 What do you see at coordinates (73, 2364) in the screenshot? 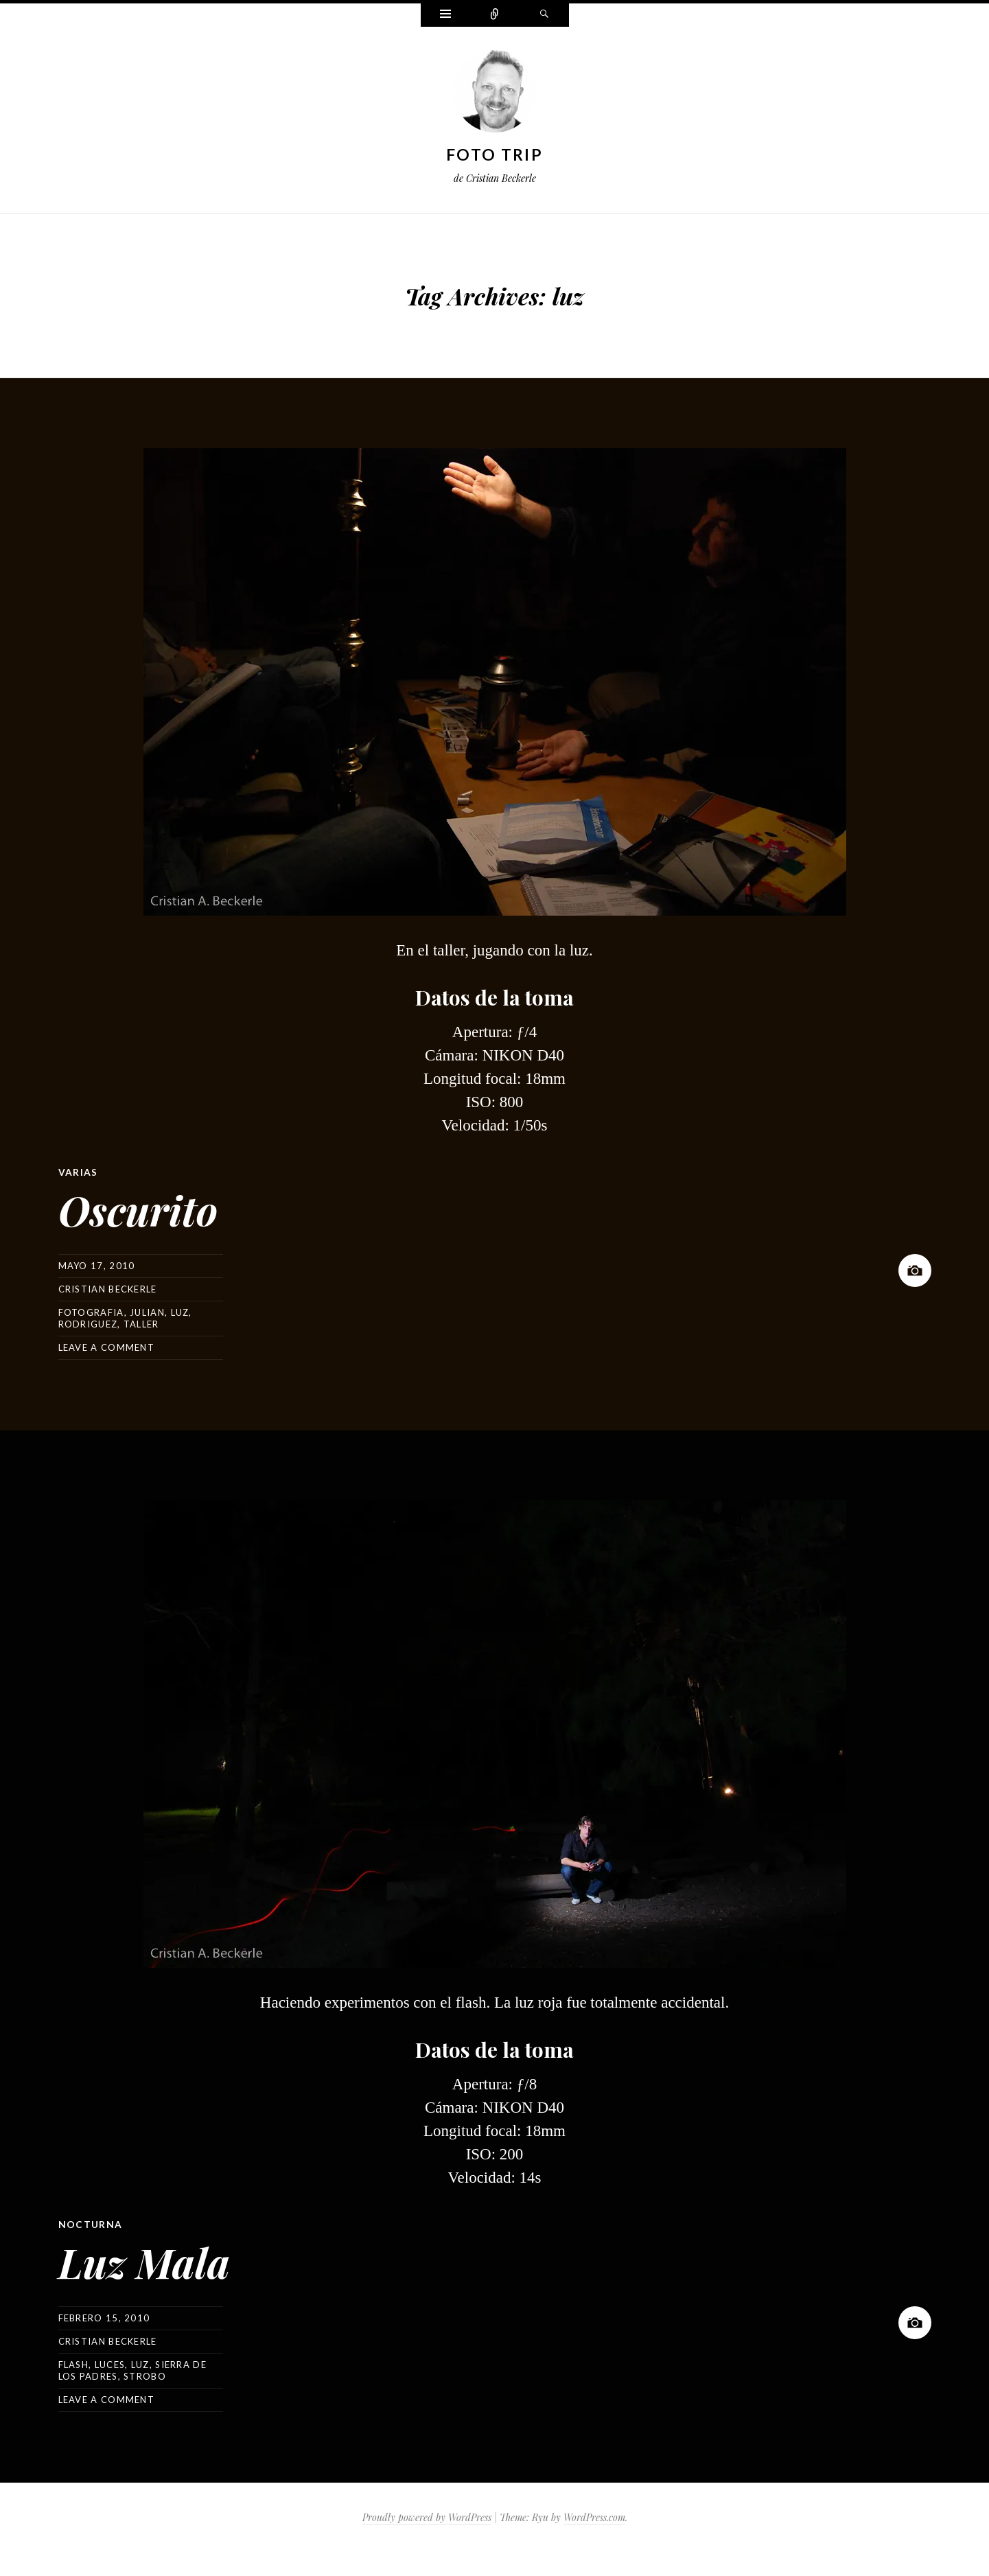
I see `flash` at bounding box center [73, 2364].